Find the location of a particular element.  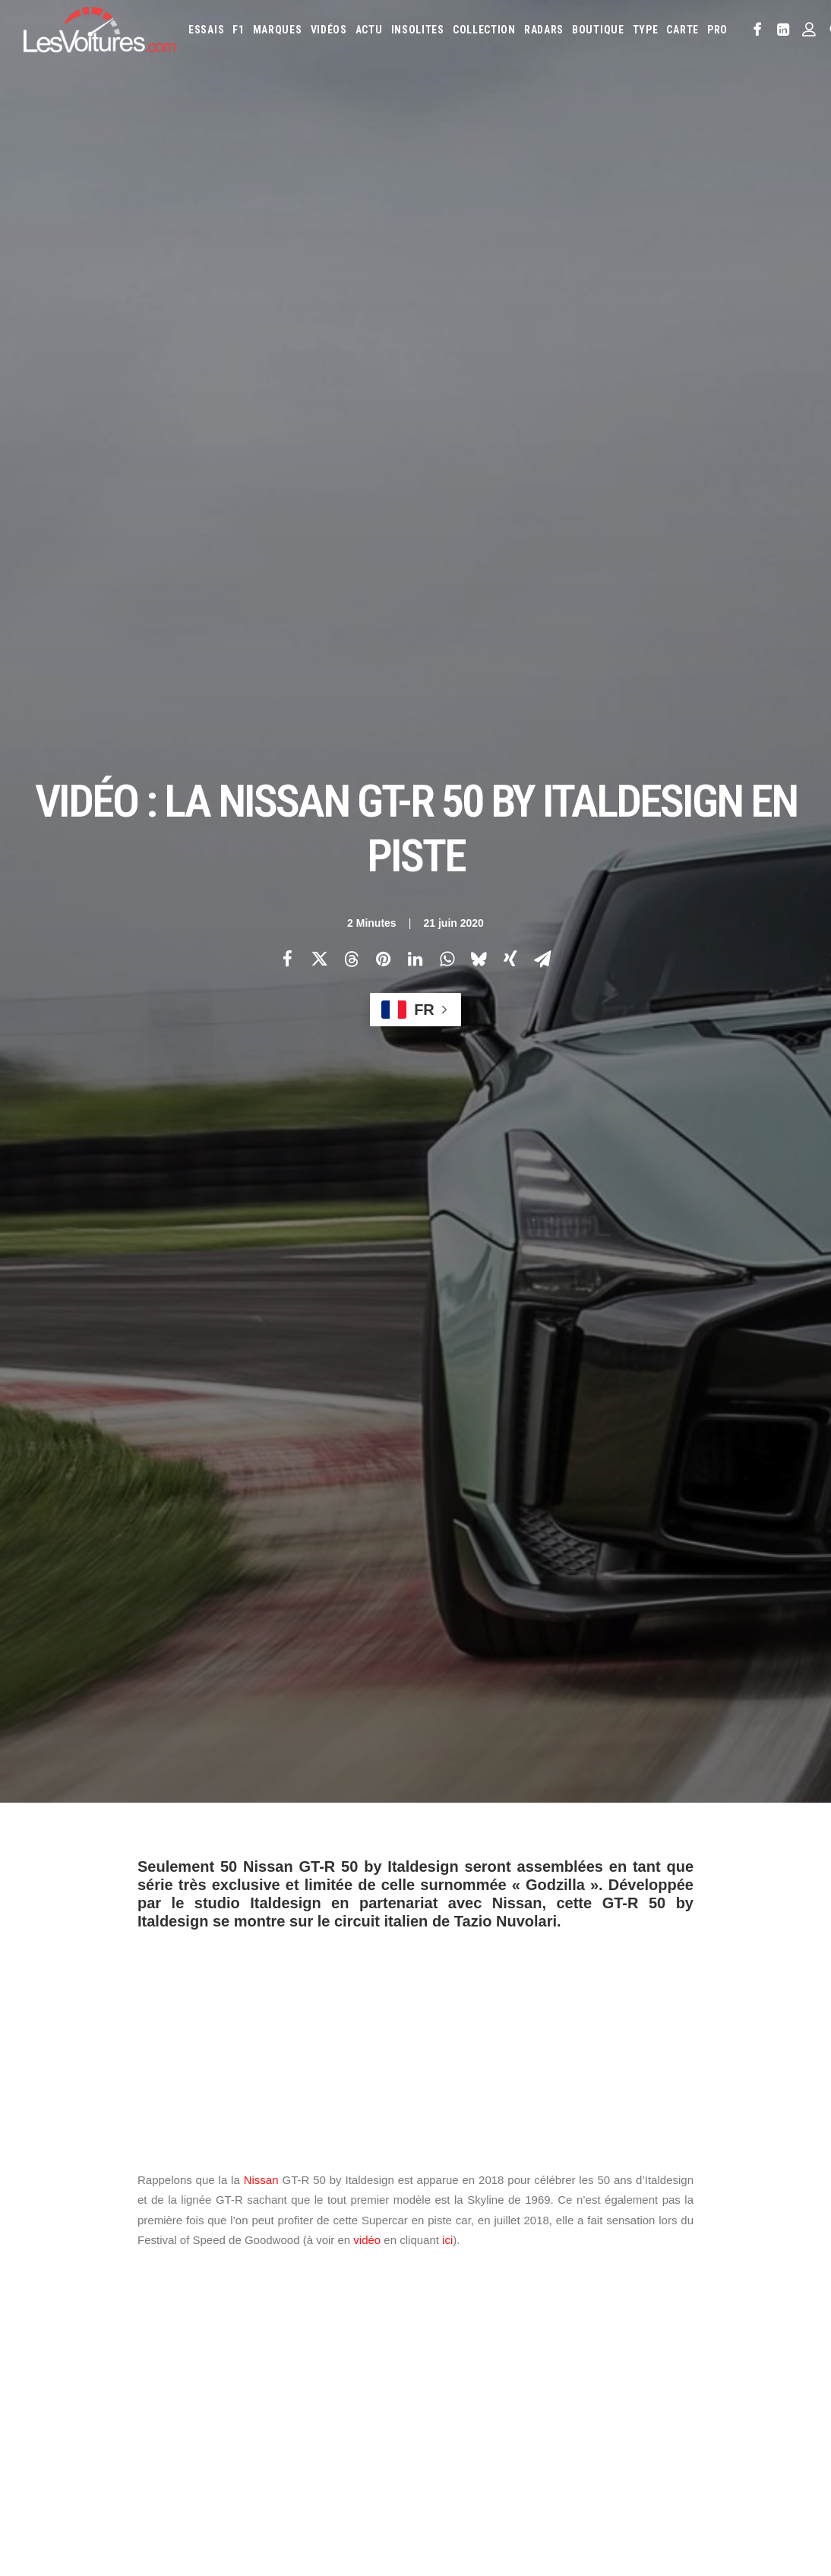

Dacia is located at coordinates (610, 2316).